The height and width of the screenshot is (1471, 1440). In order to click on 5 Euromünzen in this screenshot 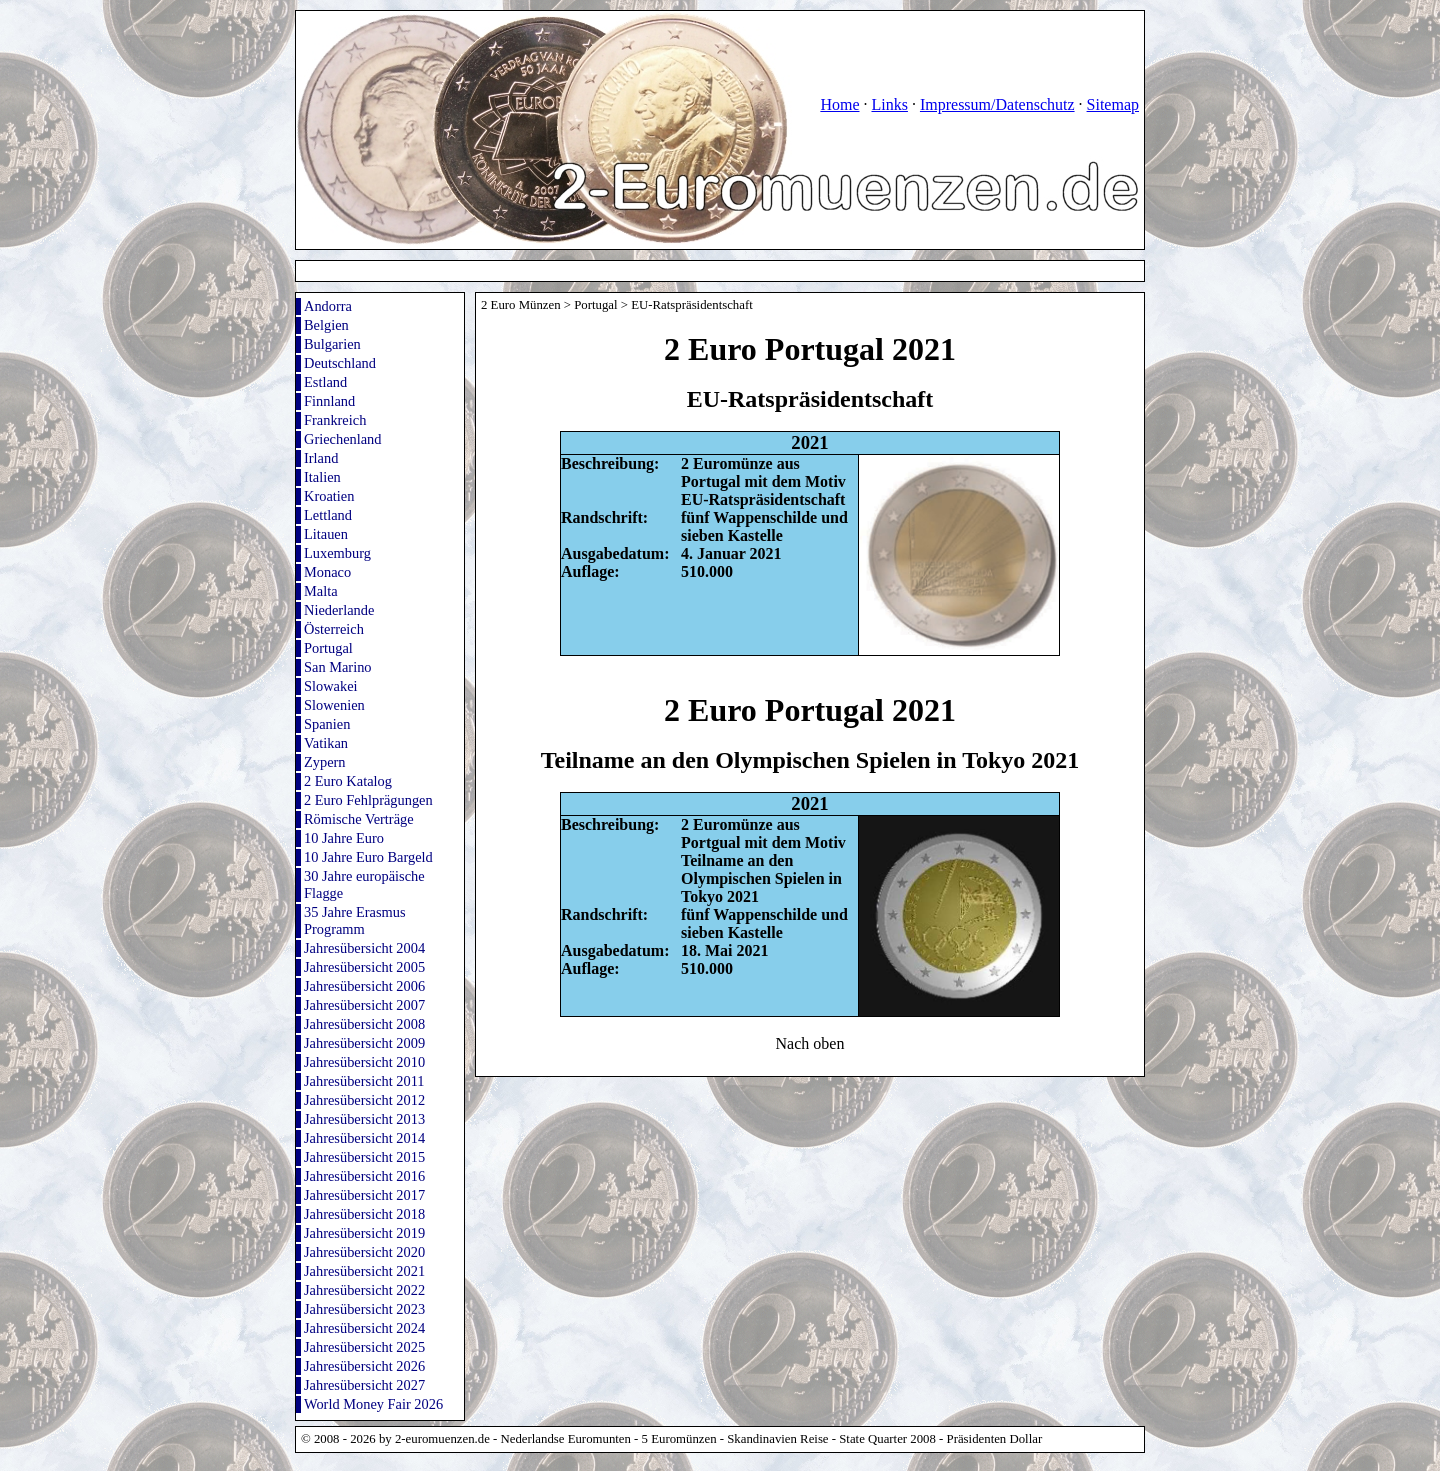, I will do `click(679, 1439)`.